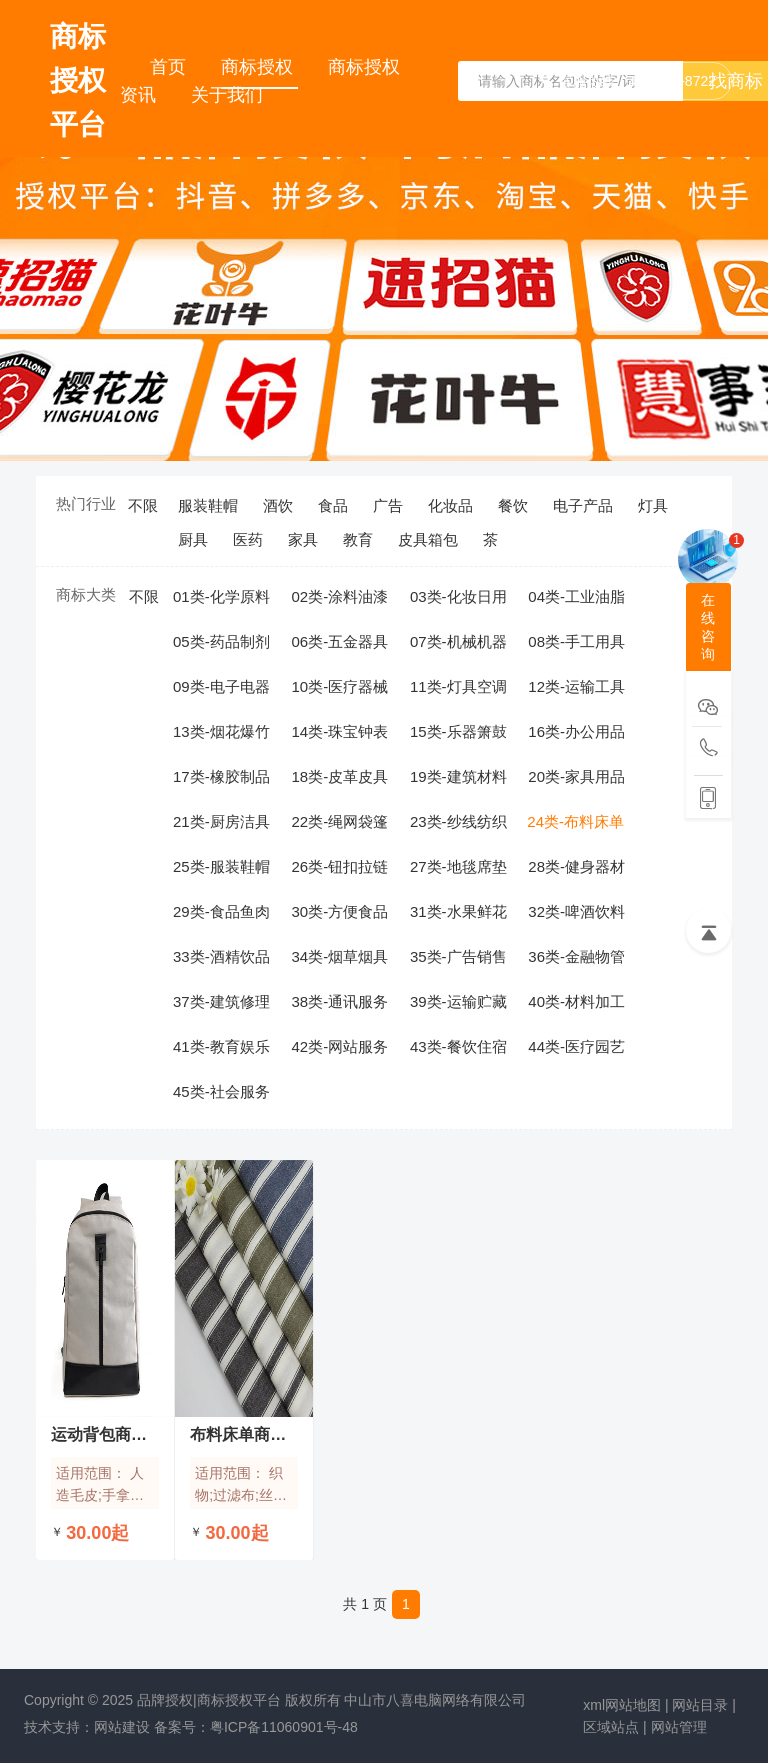 The height and width of the screenshot is (1763, 768). I want to click on 14类-珠宝钟表, so click(339, 731).